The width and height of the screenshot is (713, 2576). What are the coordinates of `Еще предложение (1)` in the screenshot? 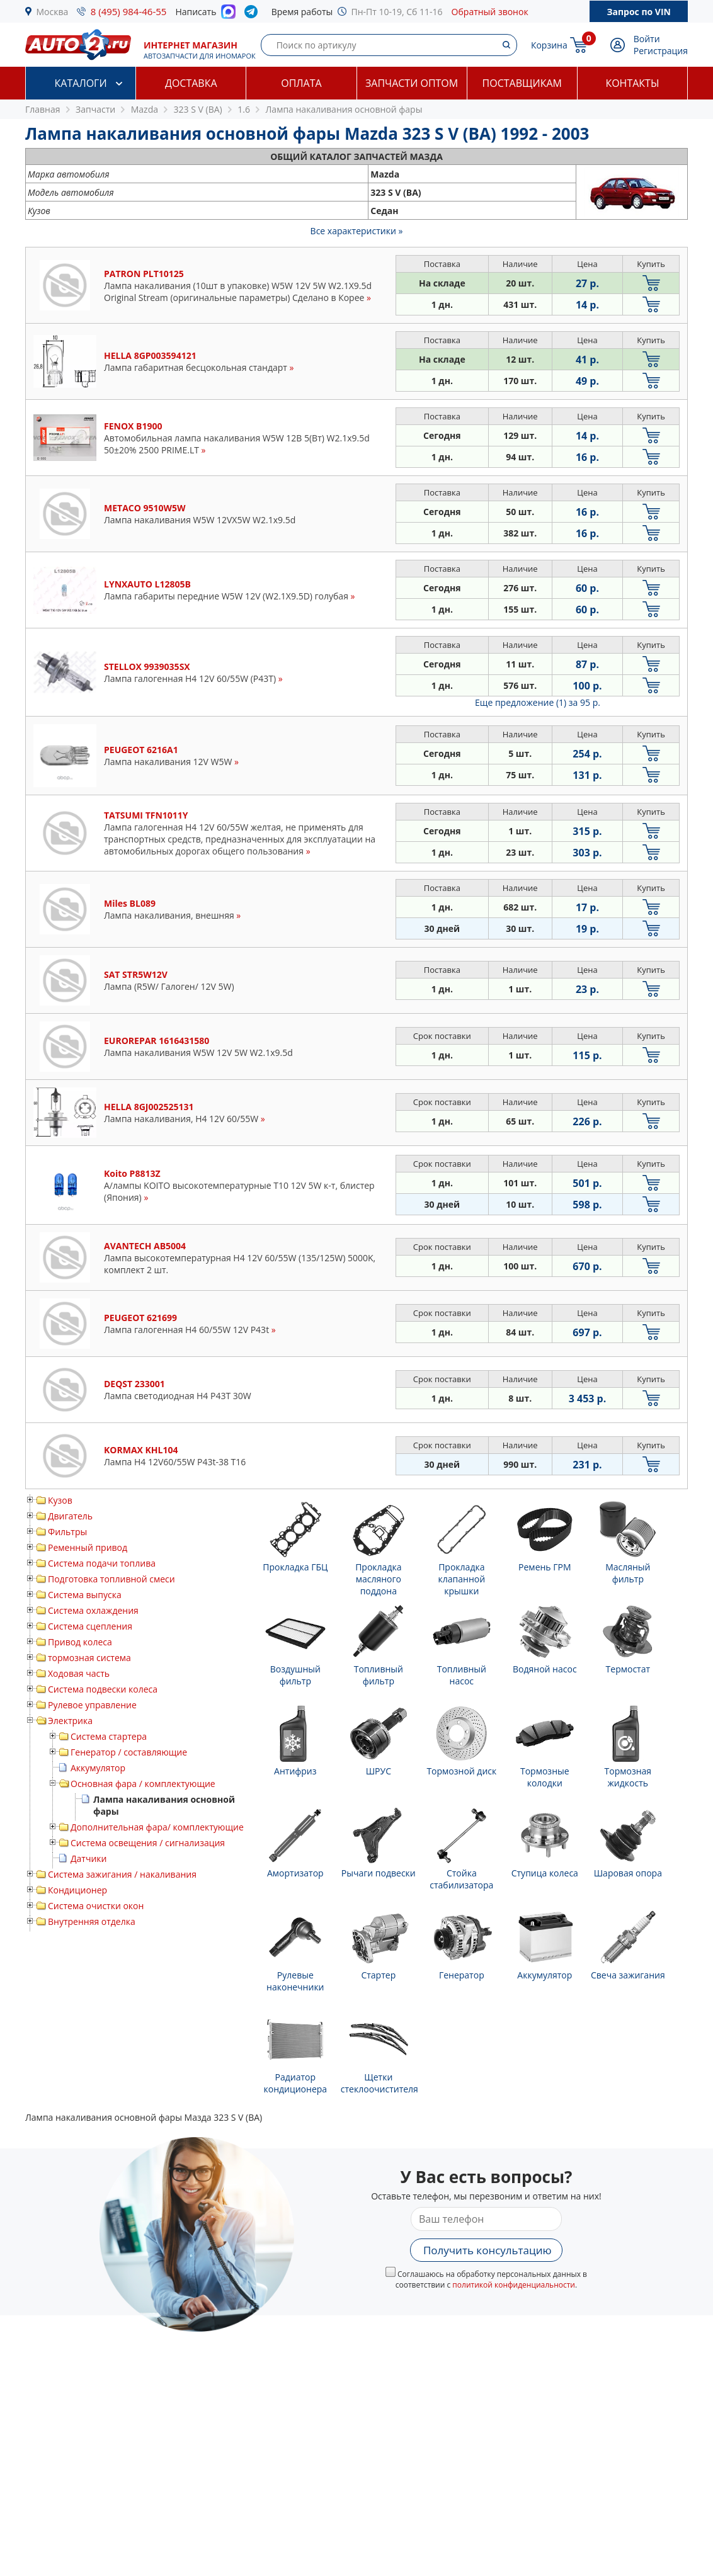 It's located at (537, 702).